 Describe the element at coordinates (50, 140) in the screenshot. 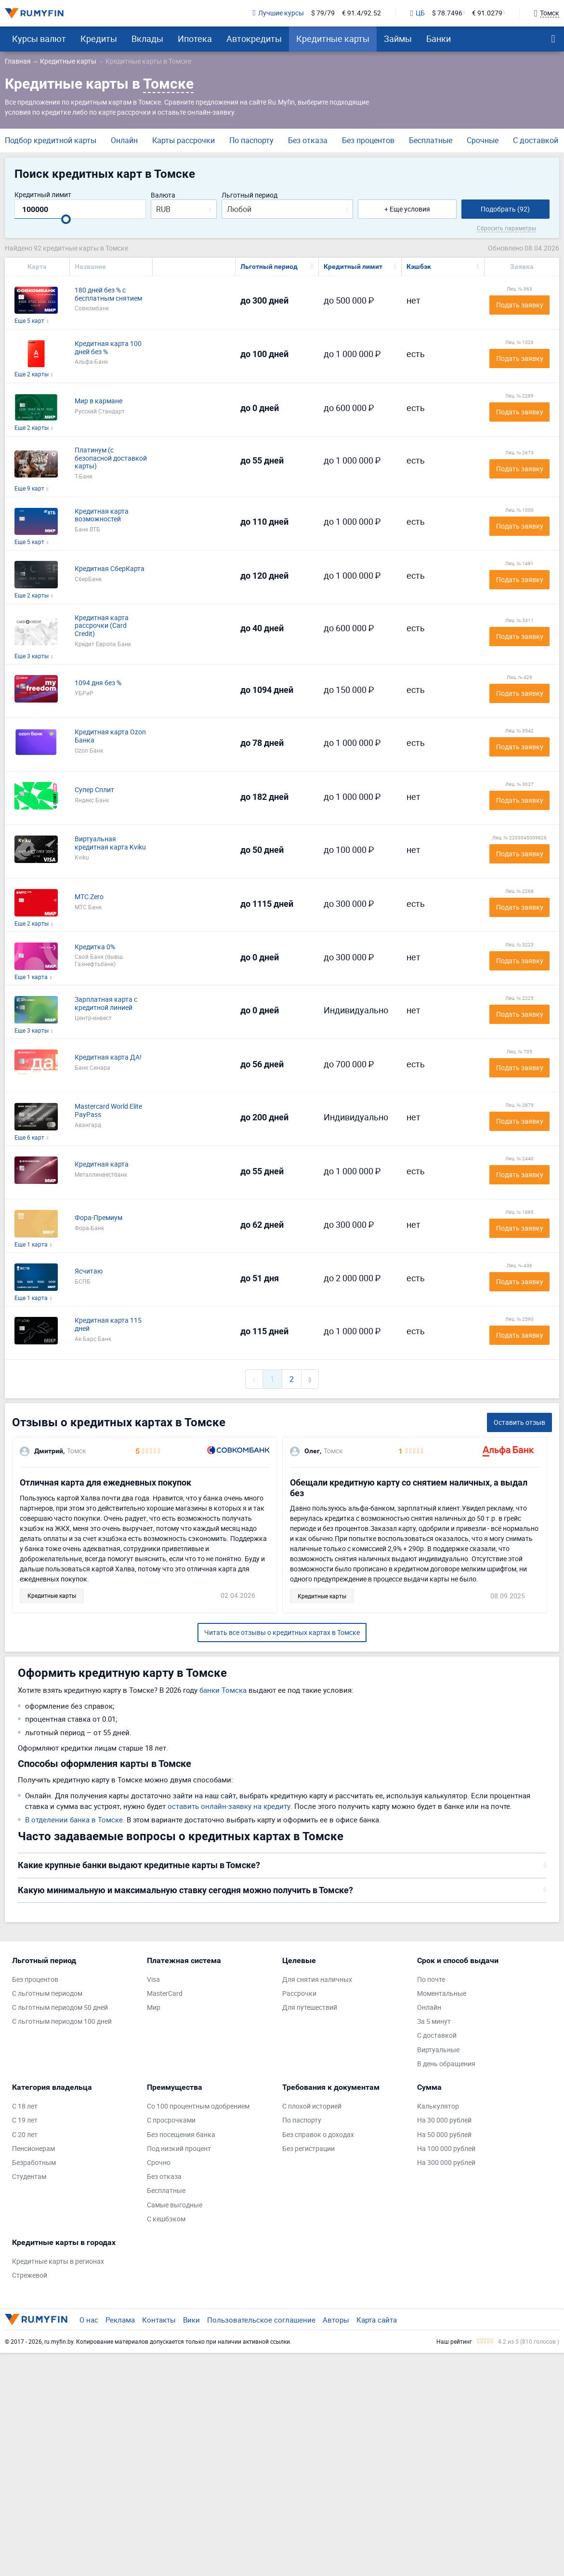

I see `Подбор кредитной карты` at that location.